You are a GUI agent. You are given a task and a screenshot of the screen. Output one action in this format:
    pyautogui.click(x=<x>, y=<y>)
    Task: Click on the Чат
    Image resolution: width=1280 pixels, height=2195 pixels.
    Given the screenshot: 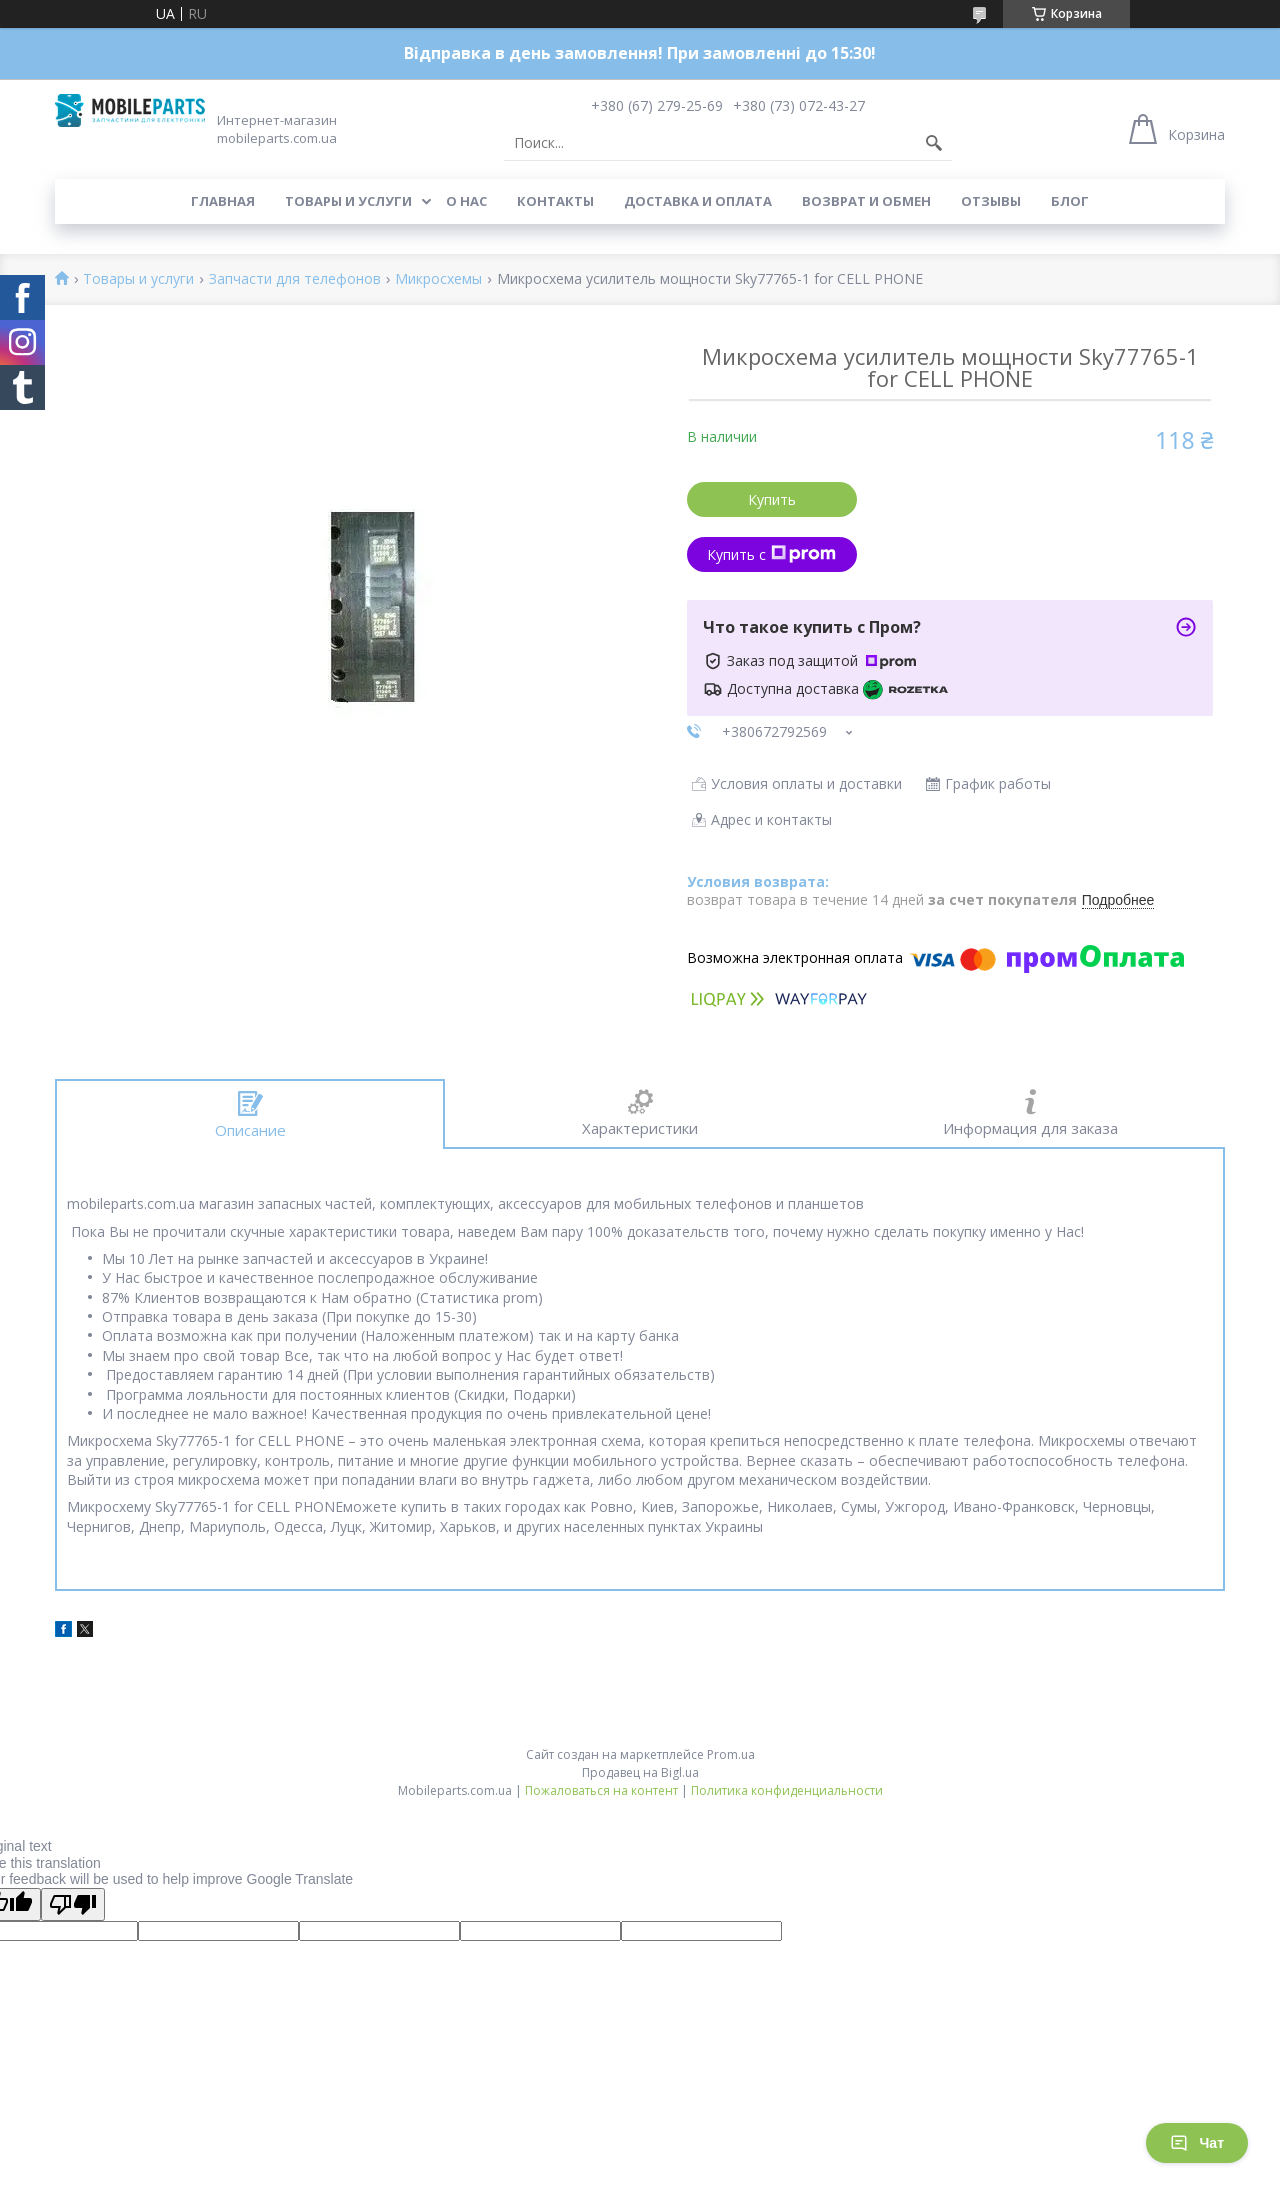 What is the action you would take?
    pyautogui.click(x=1197, y=2143)
    